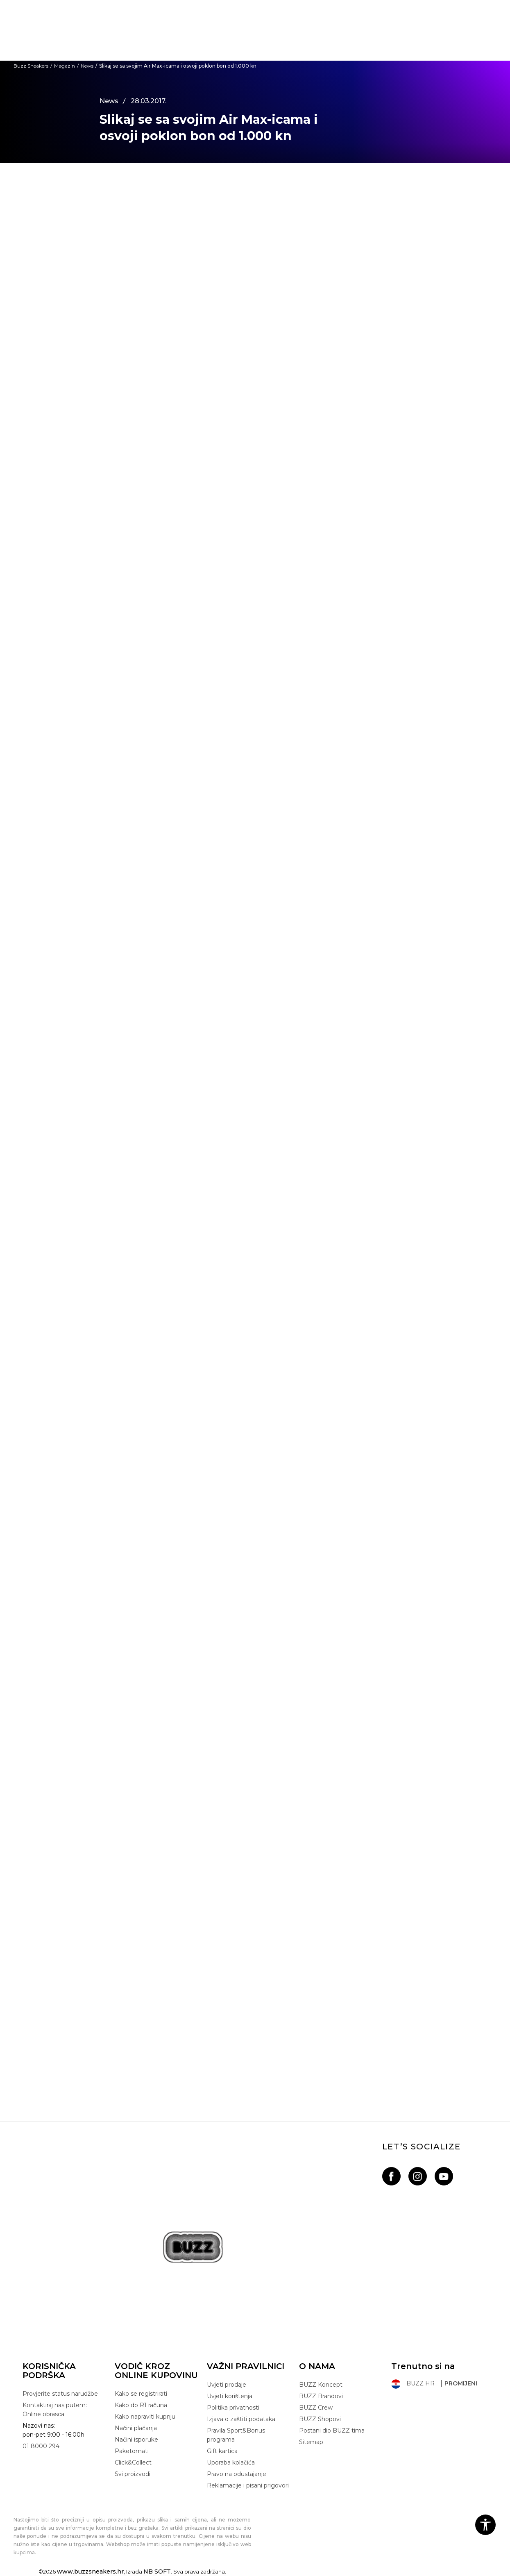 This screenshot has width=510, height=2576. I want to click on Pravila Sport&Bonus programa, so click(236, 2435).